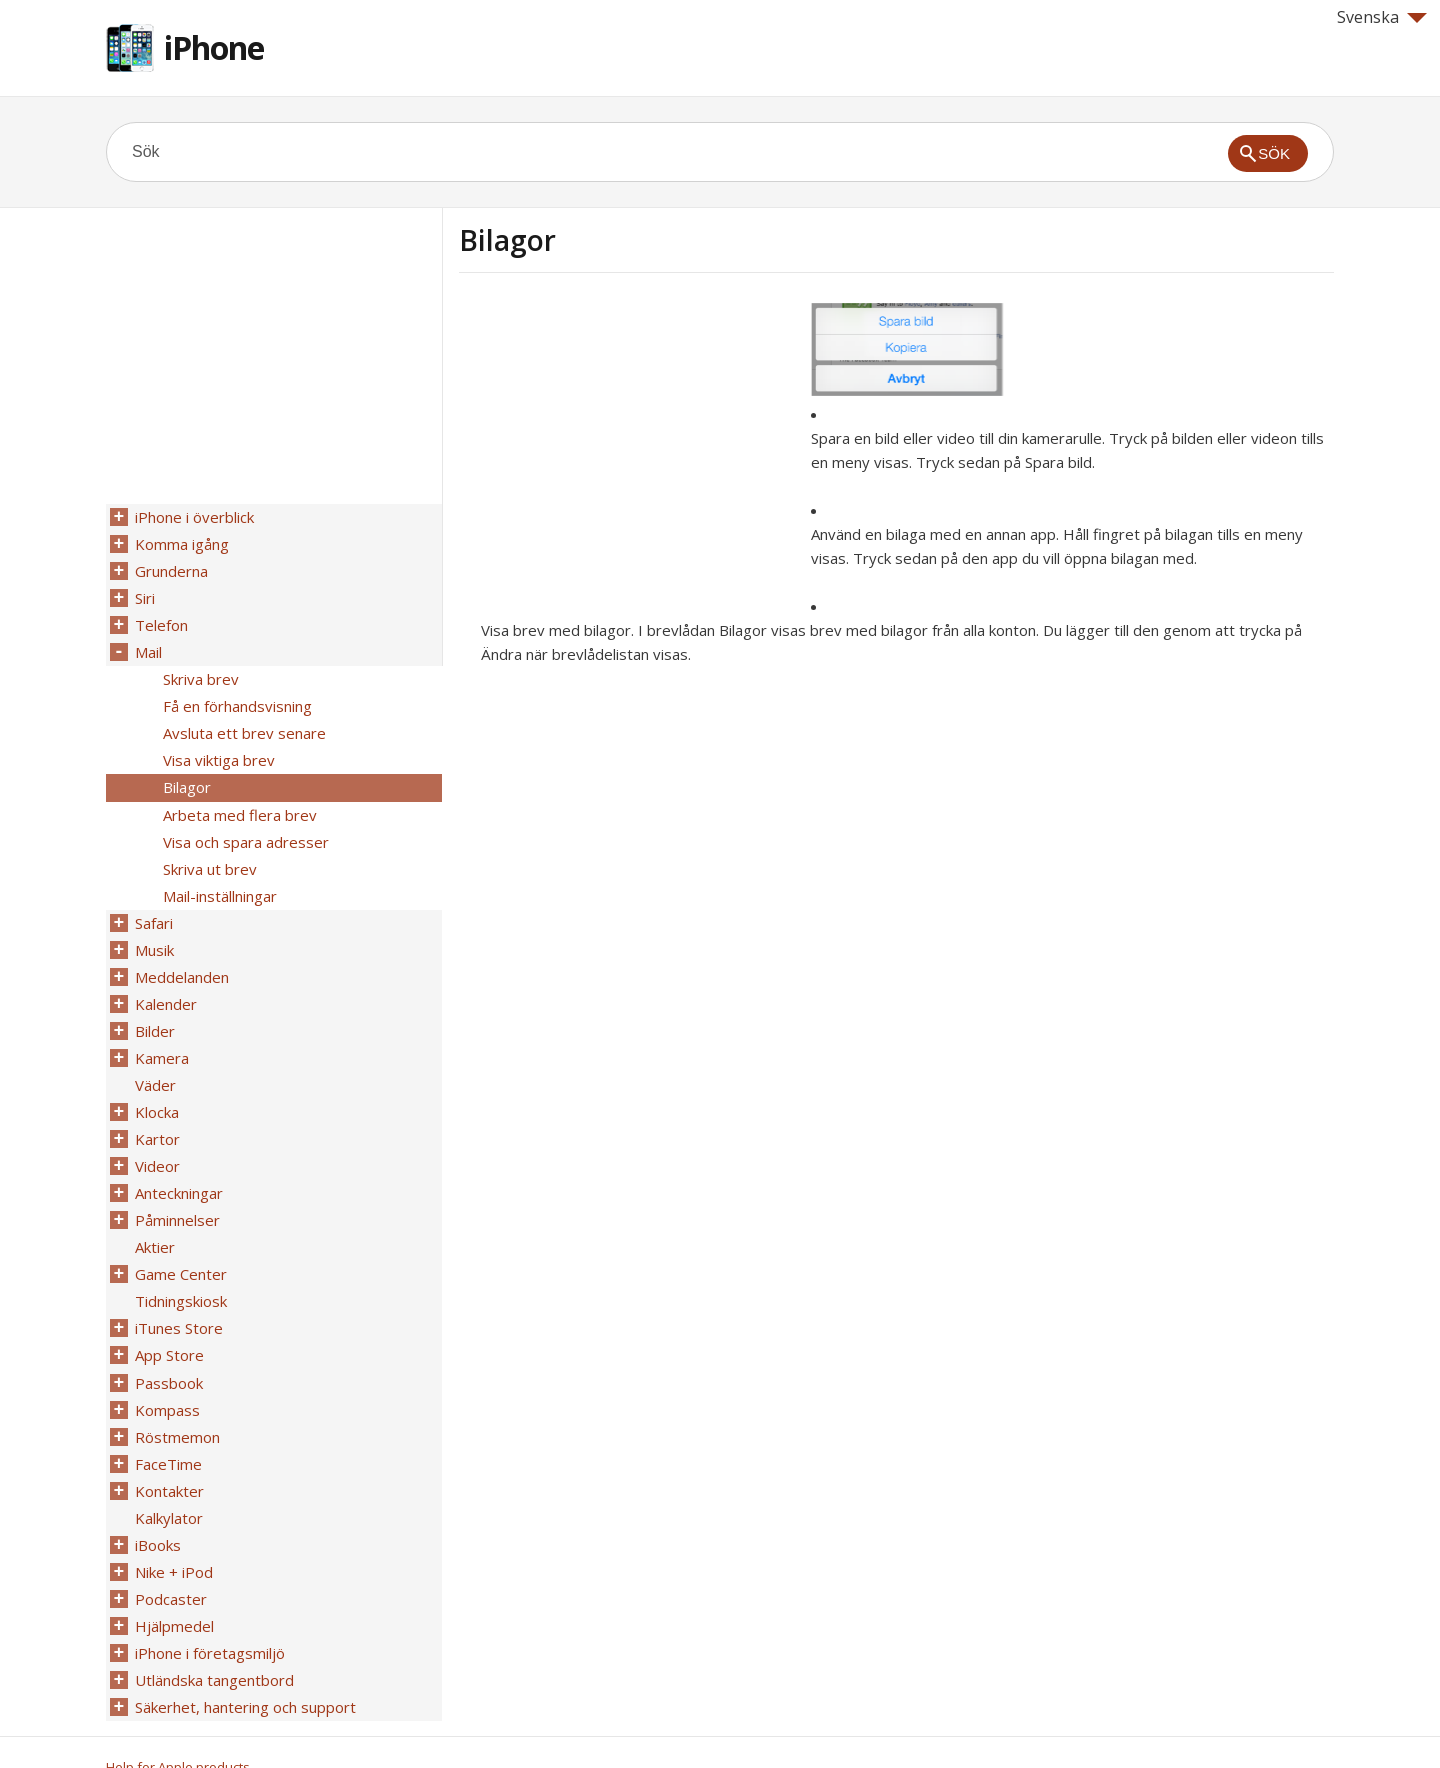  What do you see at coordinates (200, 673) in the screenshot?
I see `Skriva brev` at bounding box center [200, 673].